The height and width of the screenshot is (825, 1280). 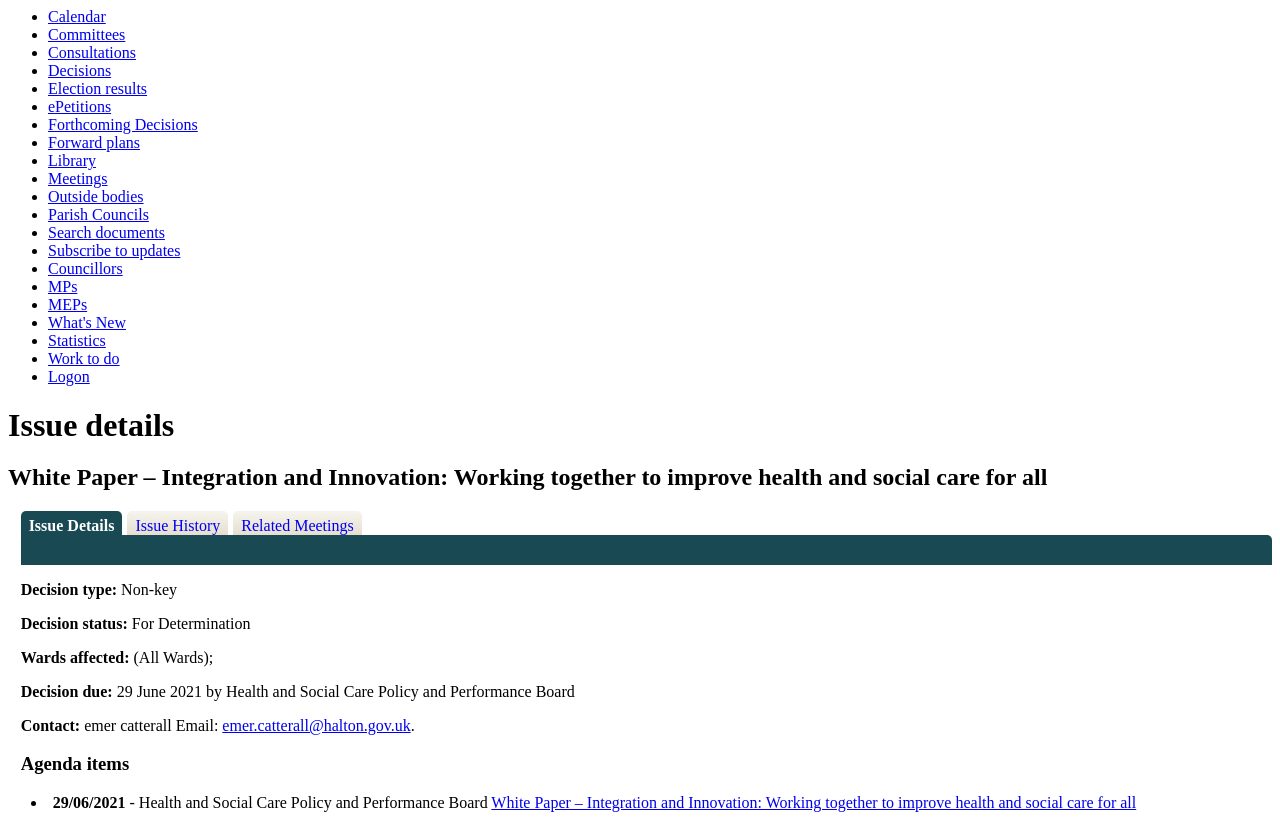 I want to click on White Paper – Integration and Innovation: Working together to improve health and social care for all, so click(x=813, y=802).